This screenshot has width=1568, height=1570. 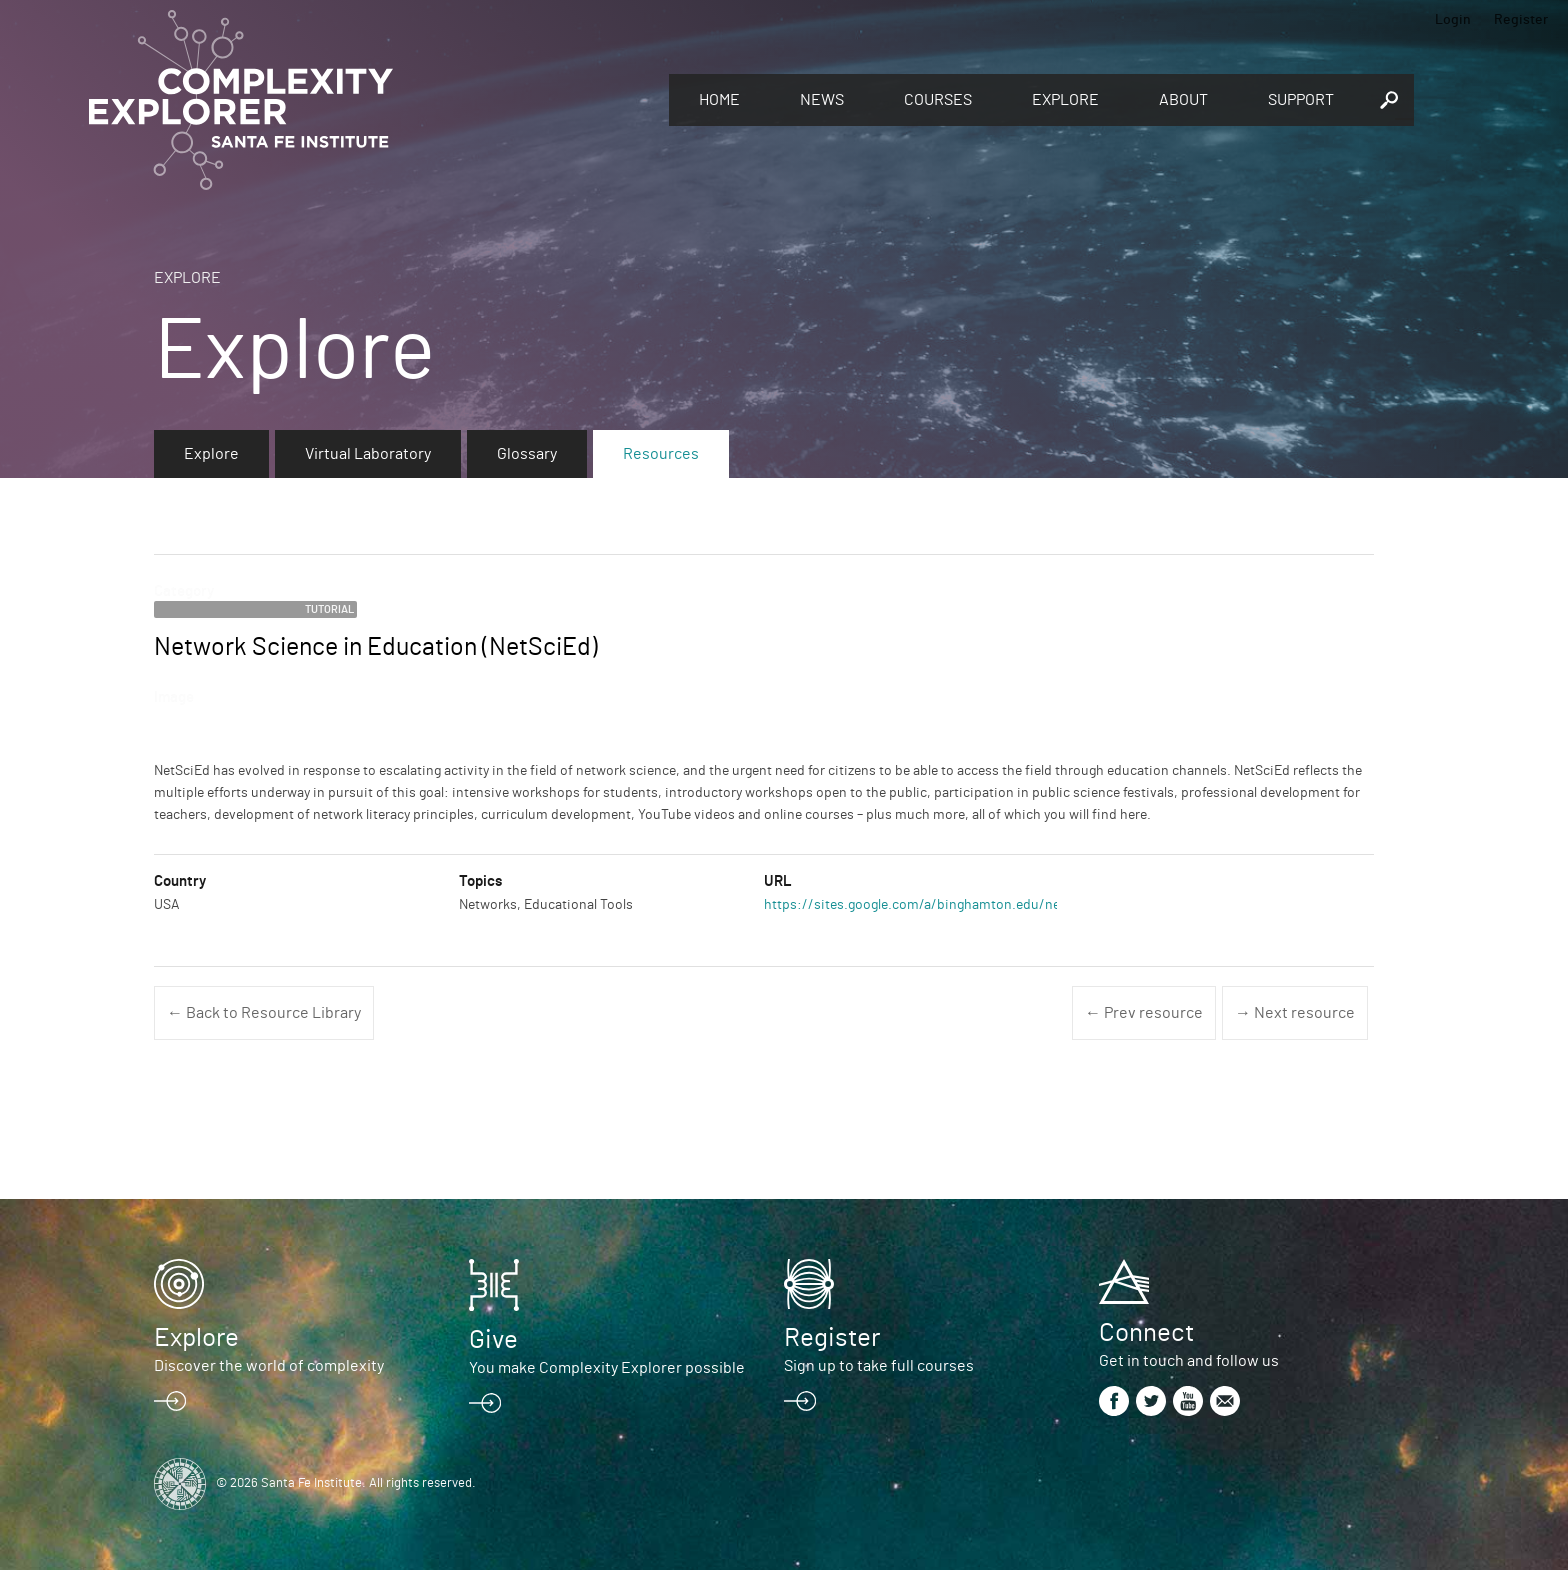 What do you see at coordinates (879, 1366) in the screenshot?
I see `Sign up to take full courses` at bounding box center [879, 1366].